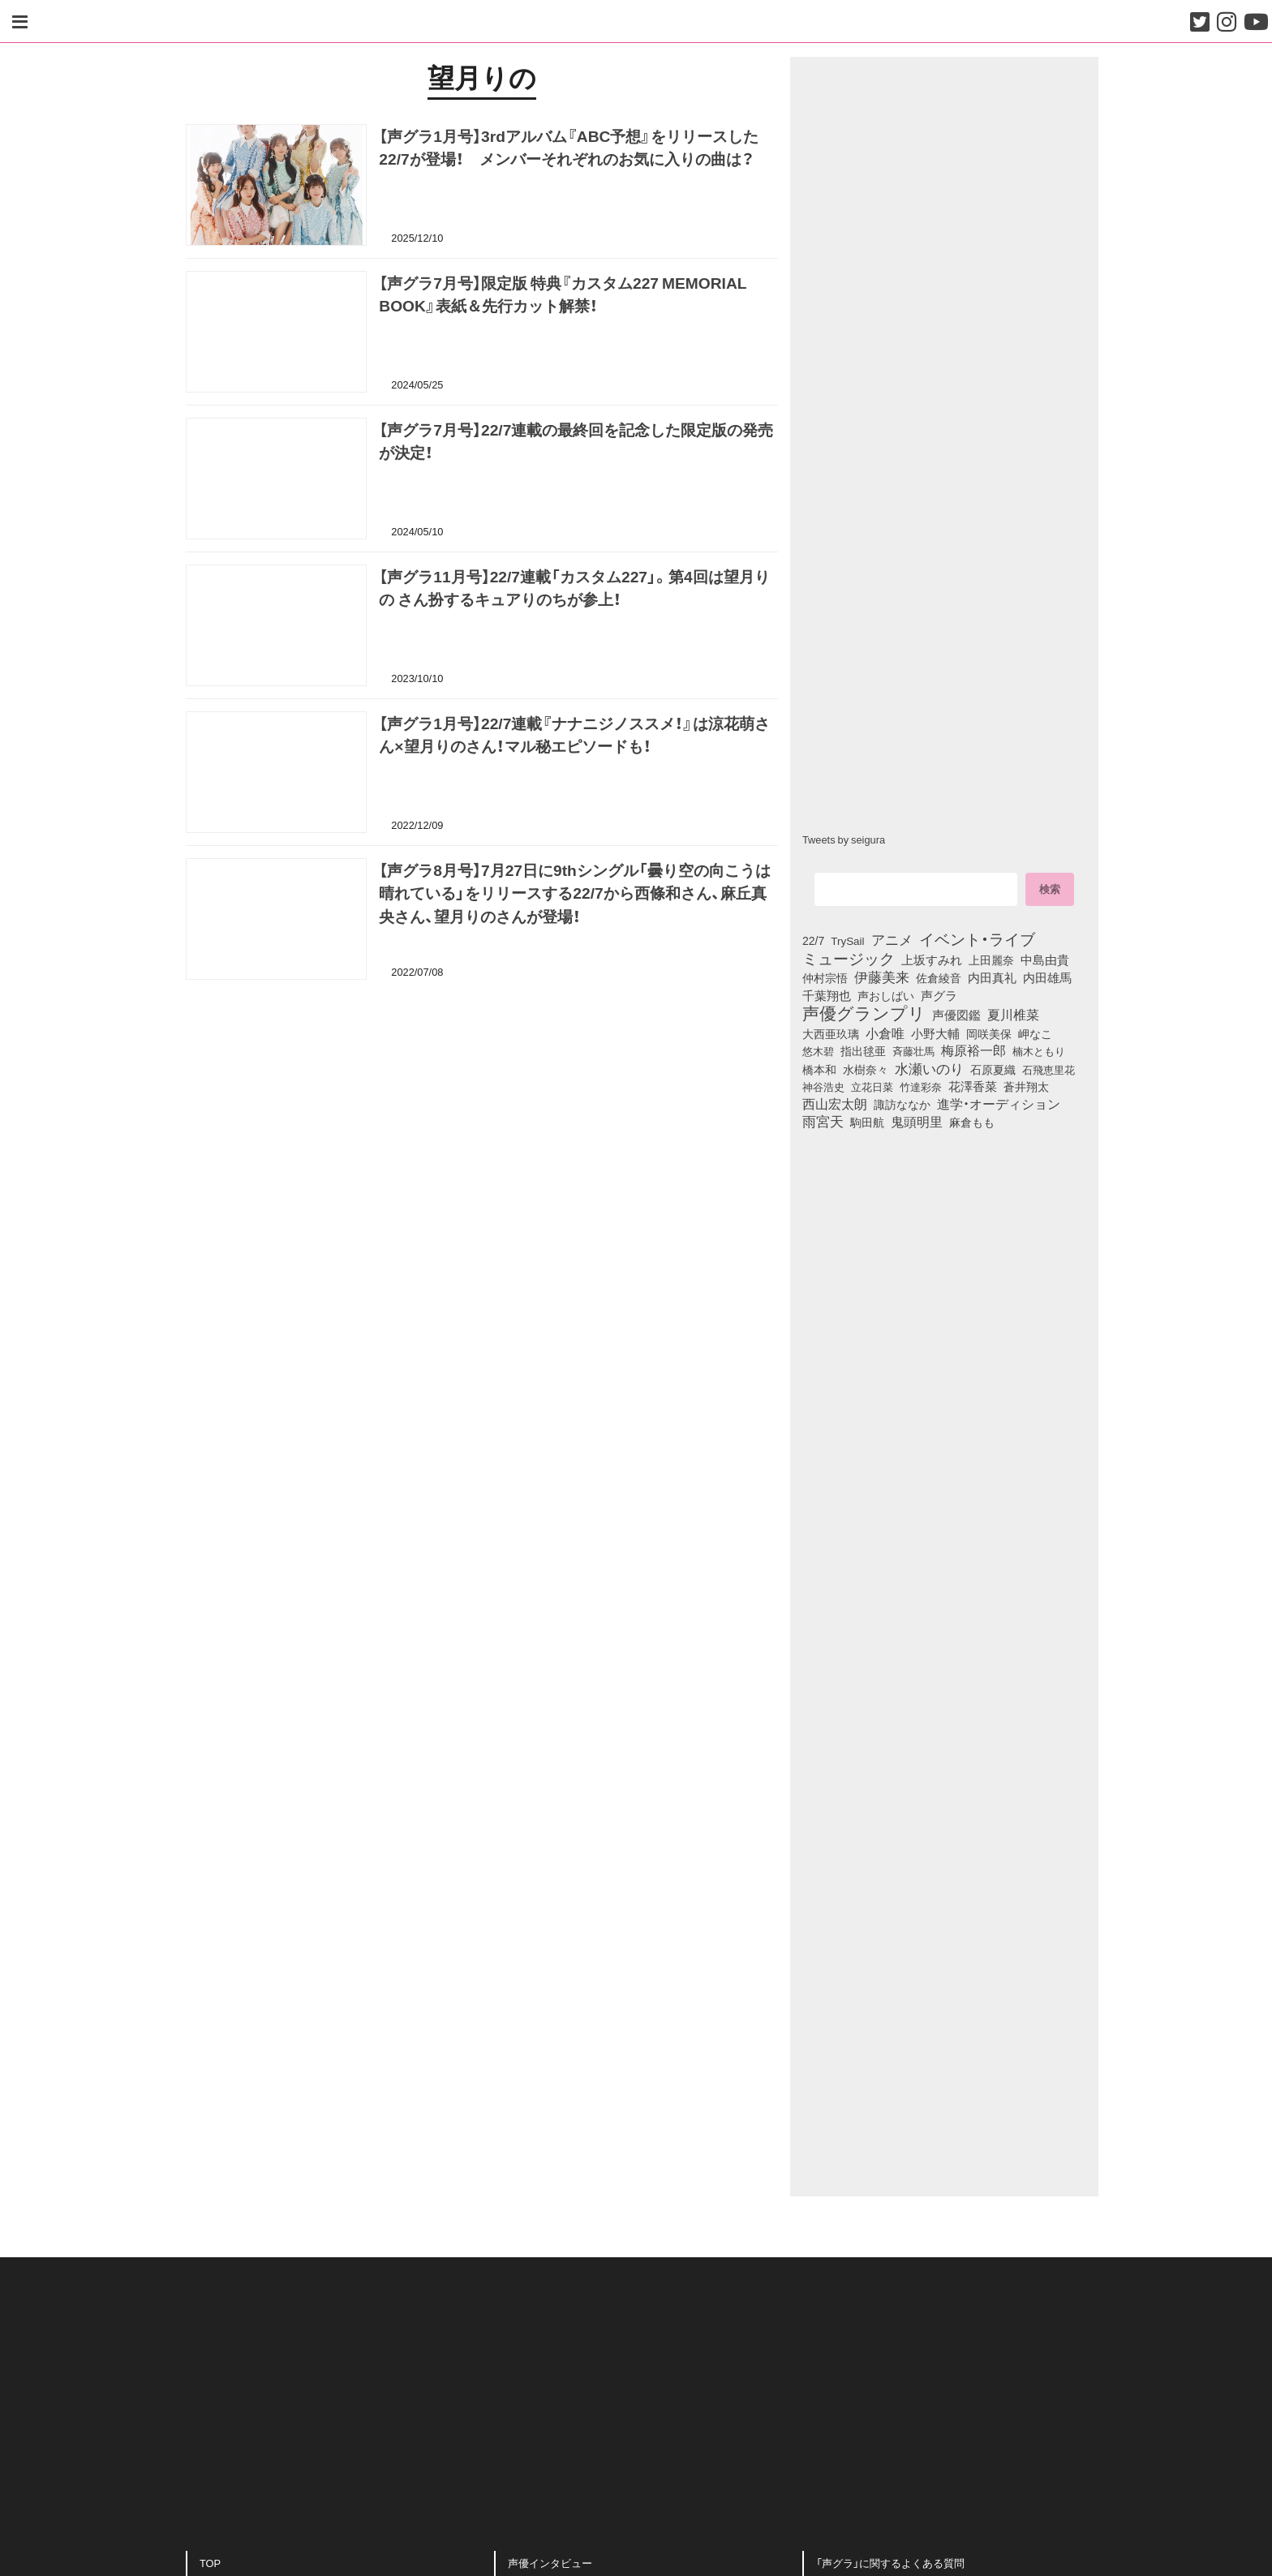  Describe the element at coordinates (562, 296) in the screenshot. I see `【声グラ7月号】限定版 特典『カスタム227 MEMORIAL BOOK』表紙＆先行カット解禁！` at that location.